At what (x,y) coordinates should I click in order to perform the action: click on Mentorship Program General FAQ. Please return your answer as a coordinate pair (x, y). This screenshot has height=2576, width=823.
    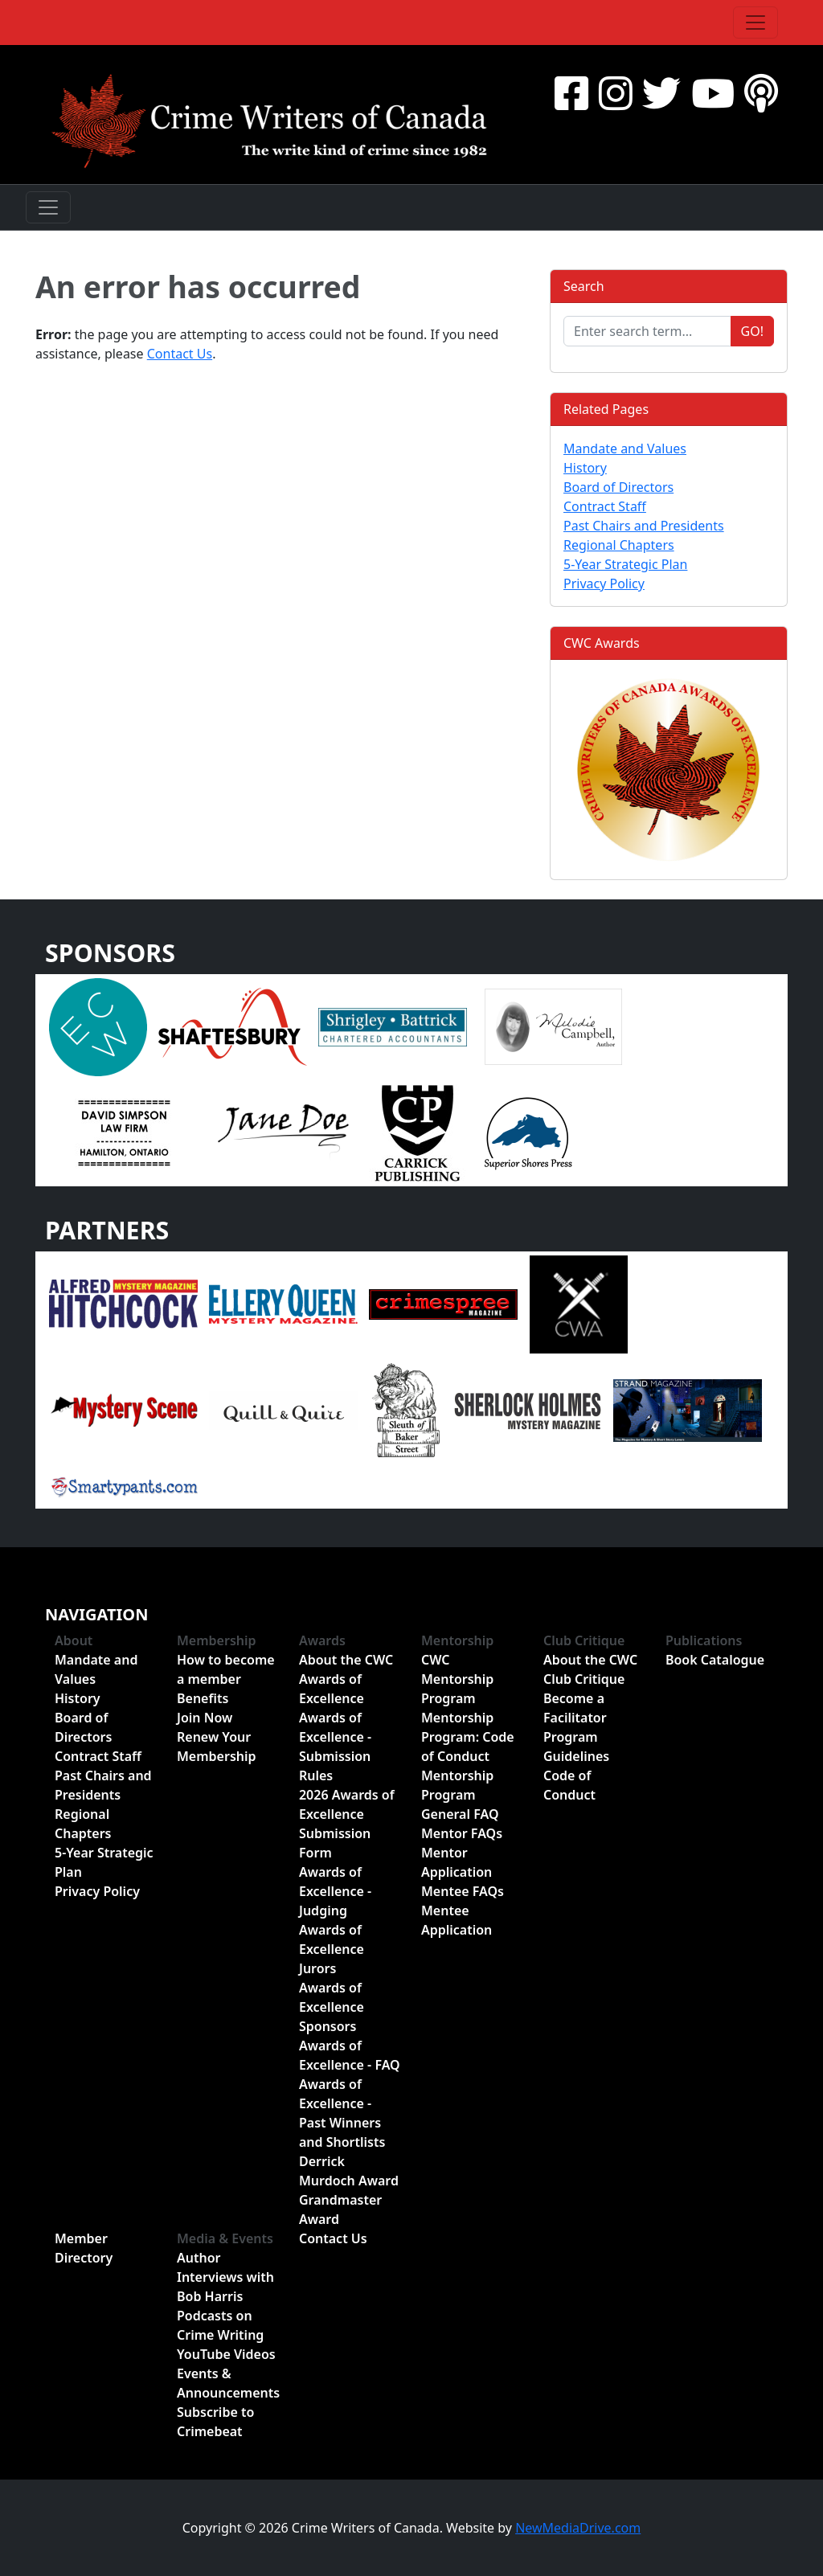
    Looking at the image, I should click on (460, 1795).